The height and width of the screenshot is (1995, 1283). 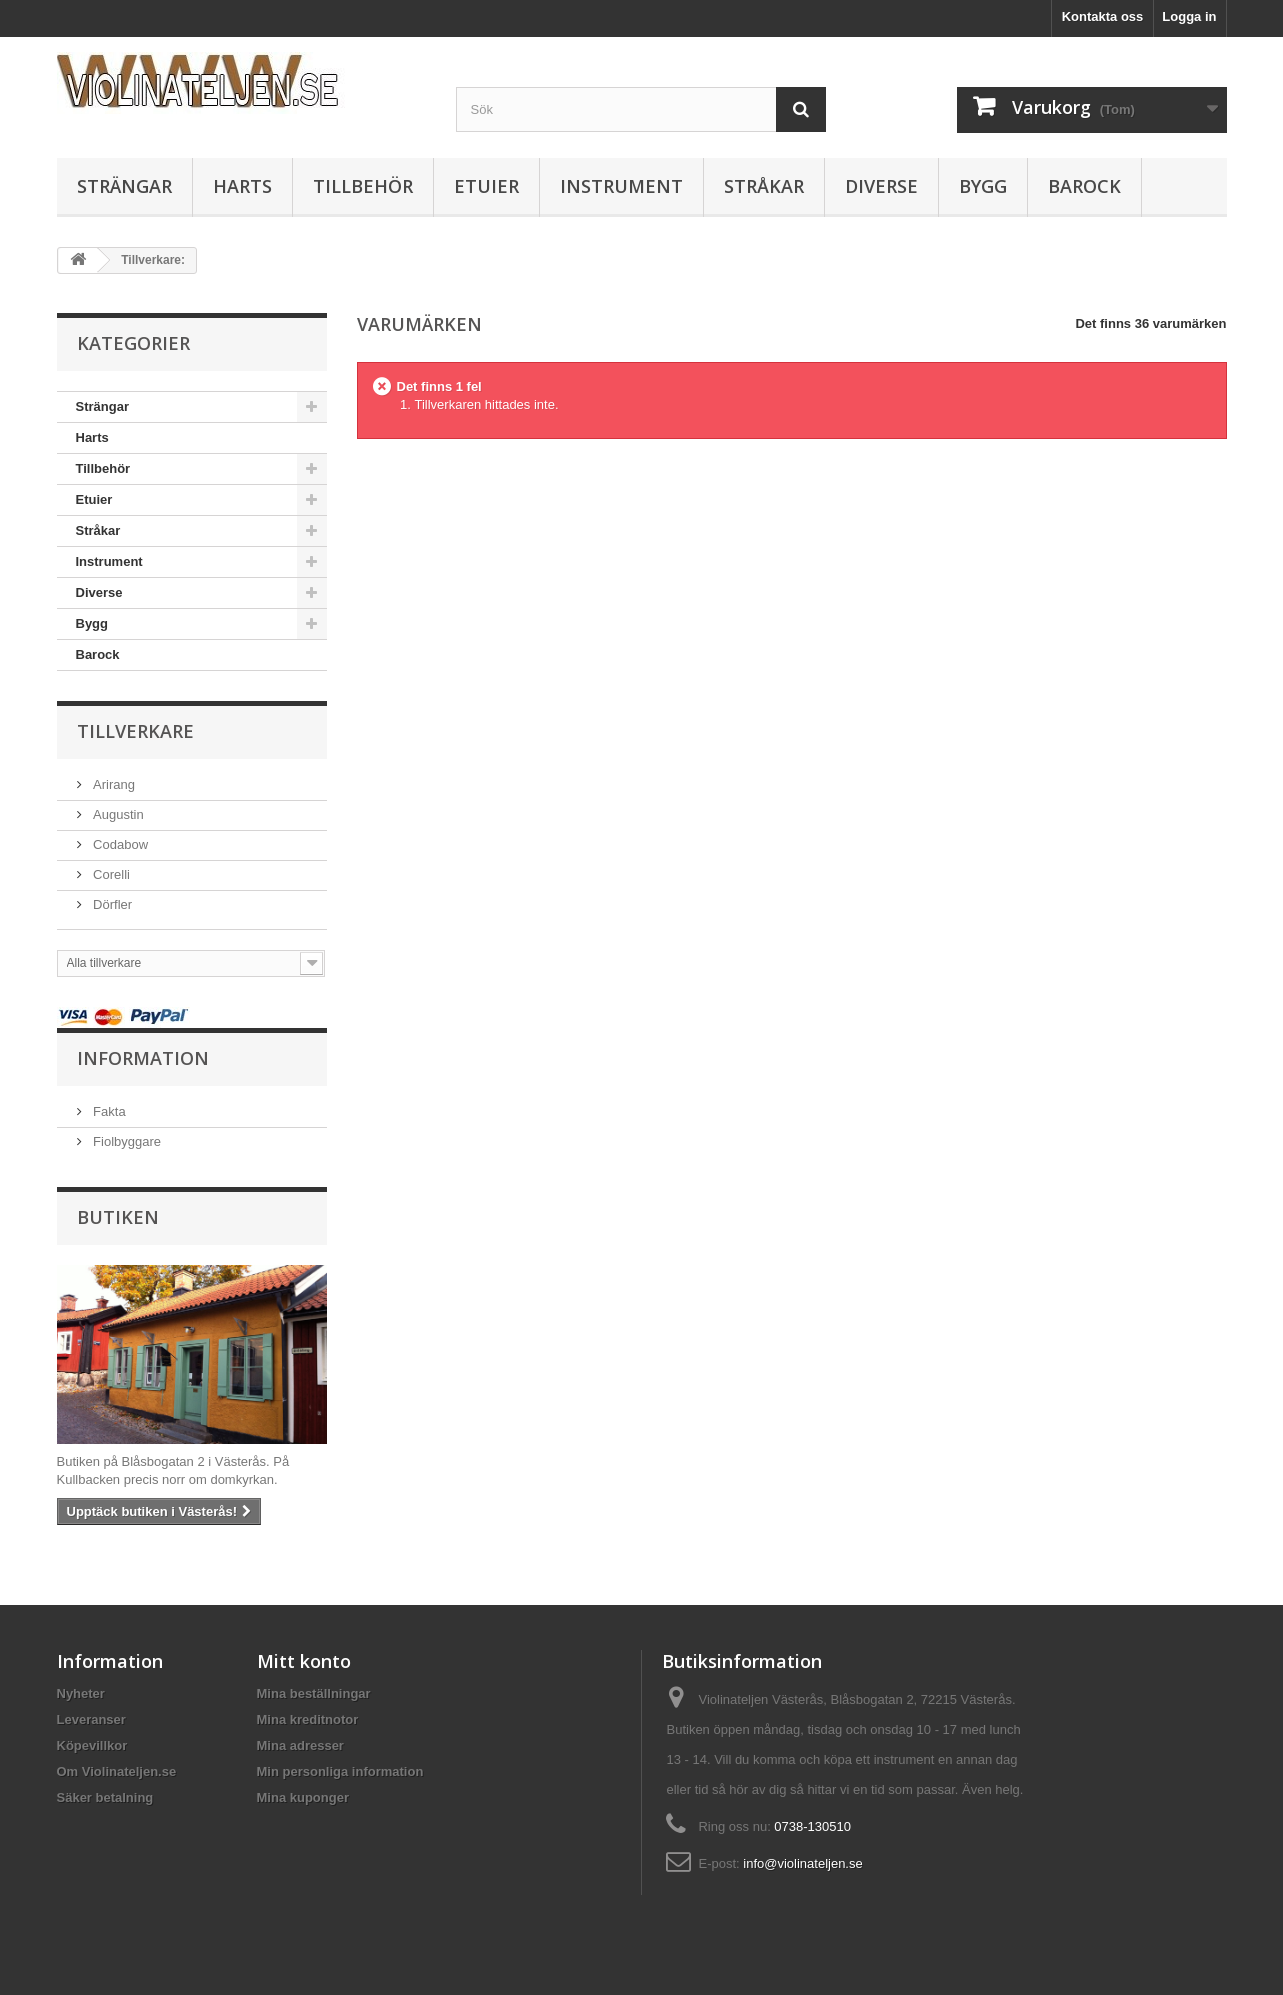 I want to click on Etuier, so click(x=486, y=186).